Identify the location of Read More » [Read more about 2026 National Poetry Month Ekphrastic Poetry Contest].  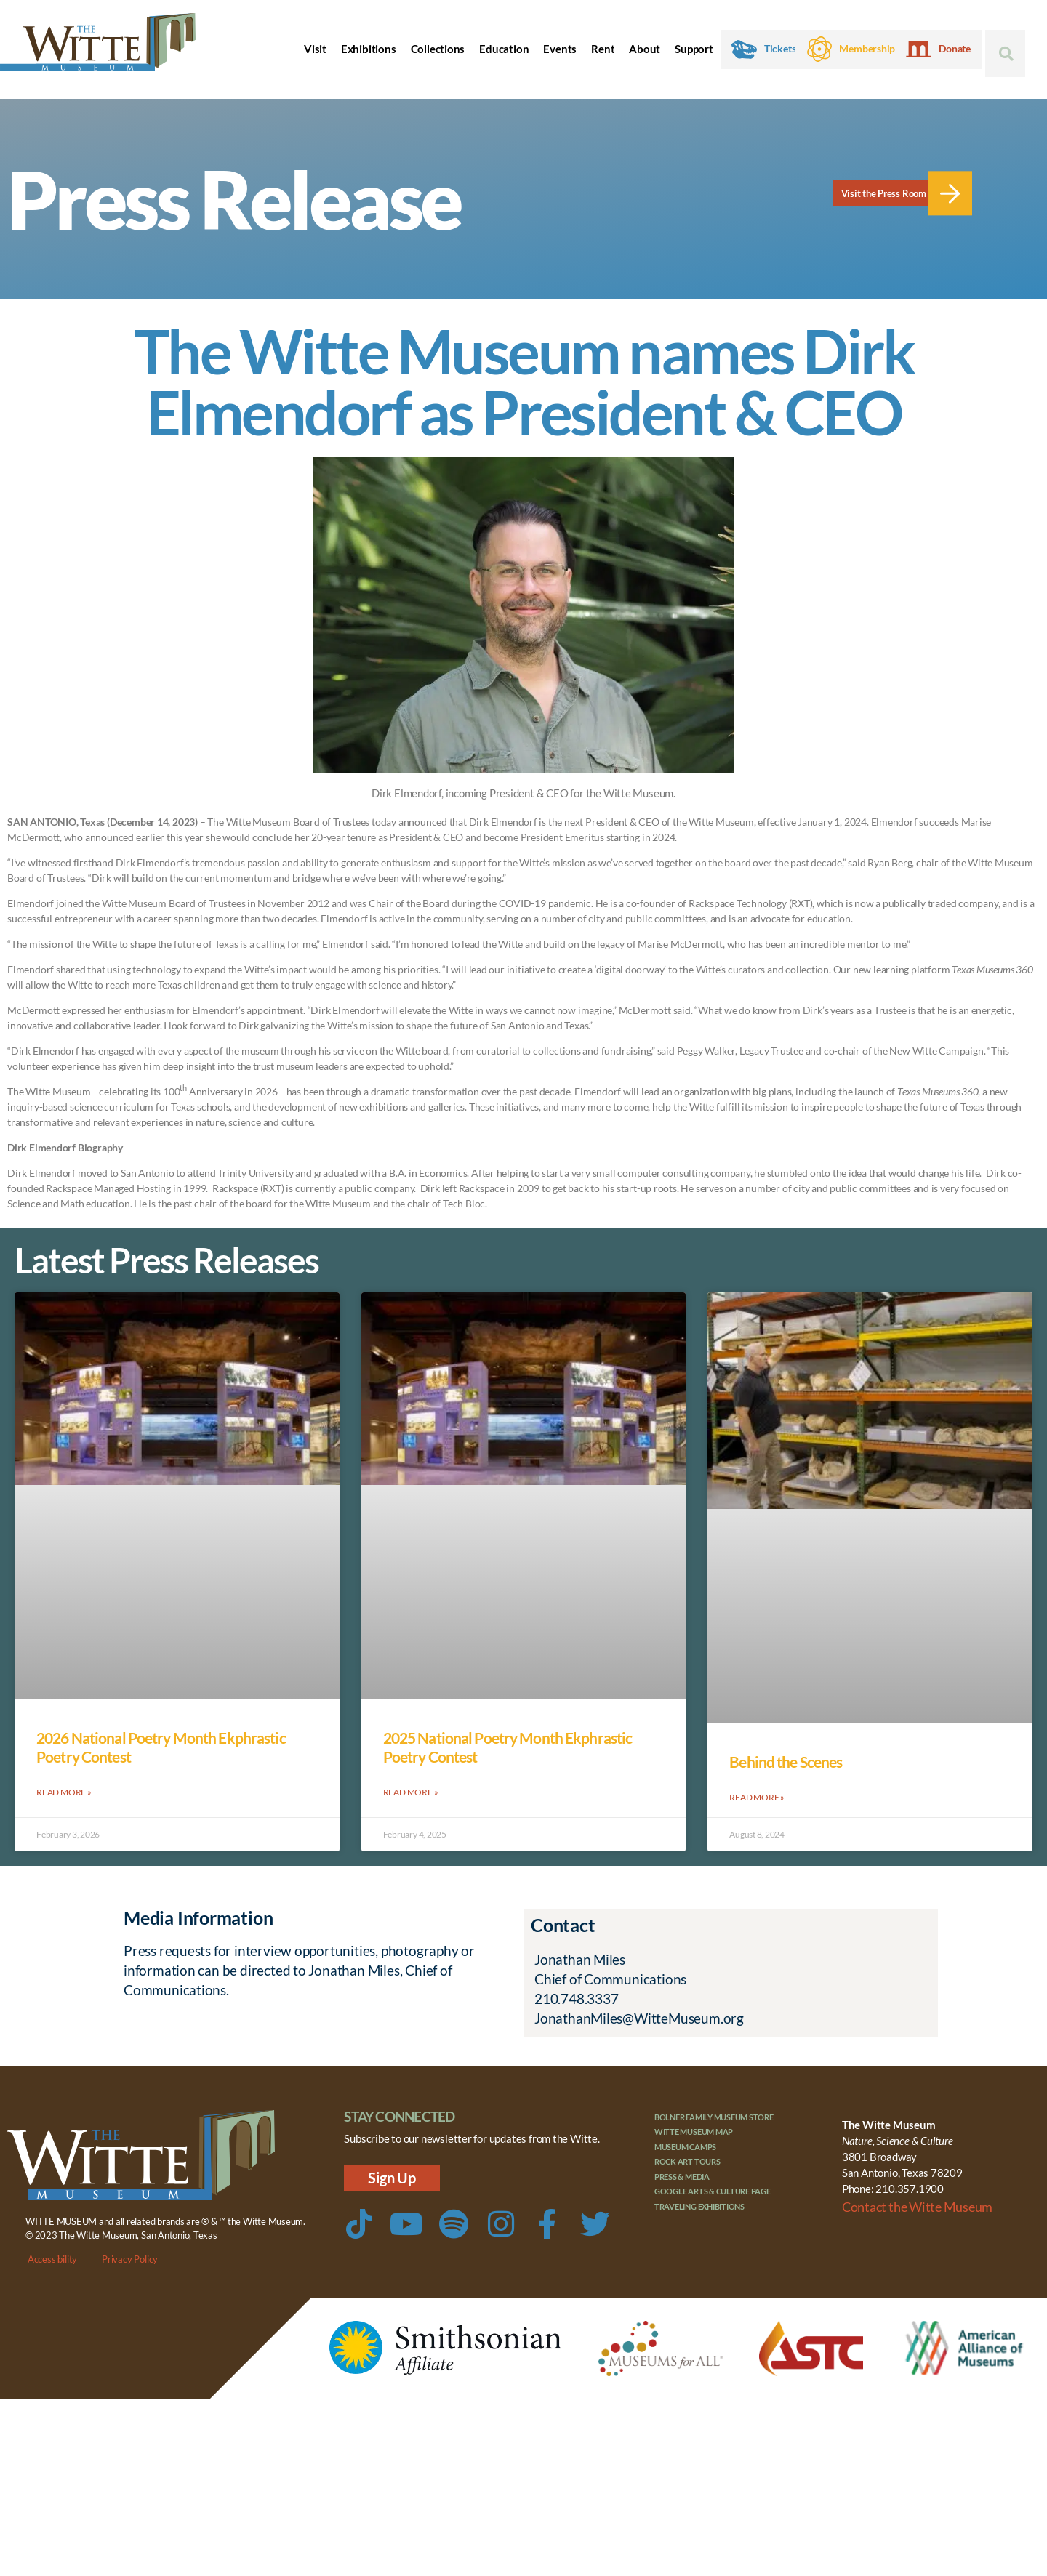
(64, 1791).